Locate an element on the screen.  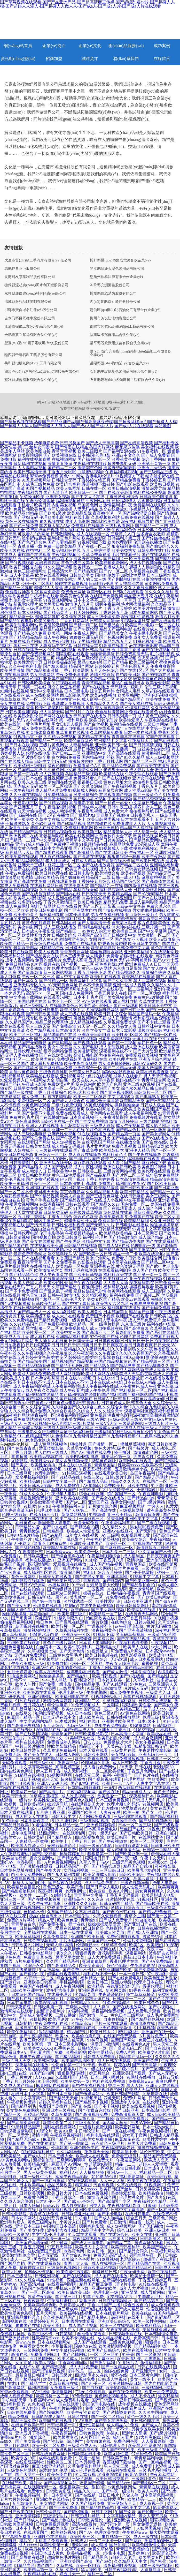
欧美伦理电影网站 is located at coordinates (21, 625).